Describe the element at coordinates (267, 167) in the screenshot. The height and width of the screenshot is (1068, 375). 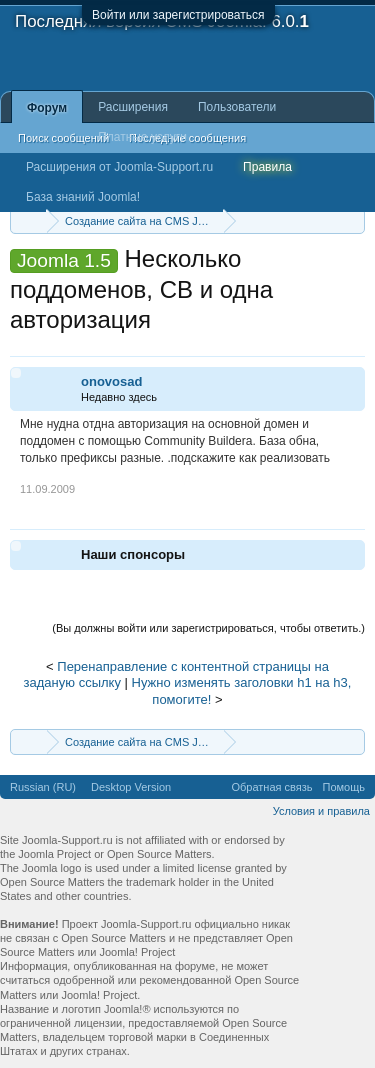
I see `Правила` at that location.